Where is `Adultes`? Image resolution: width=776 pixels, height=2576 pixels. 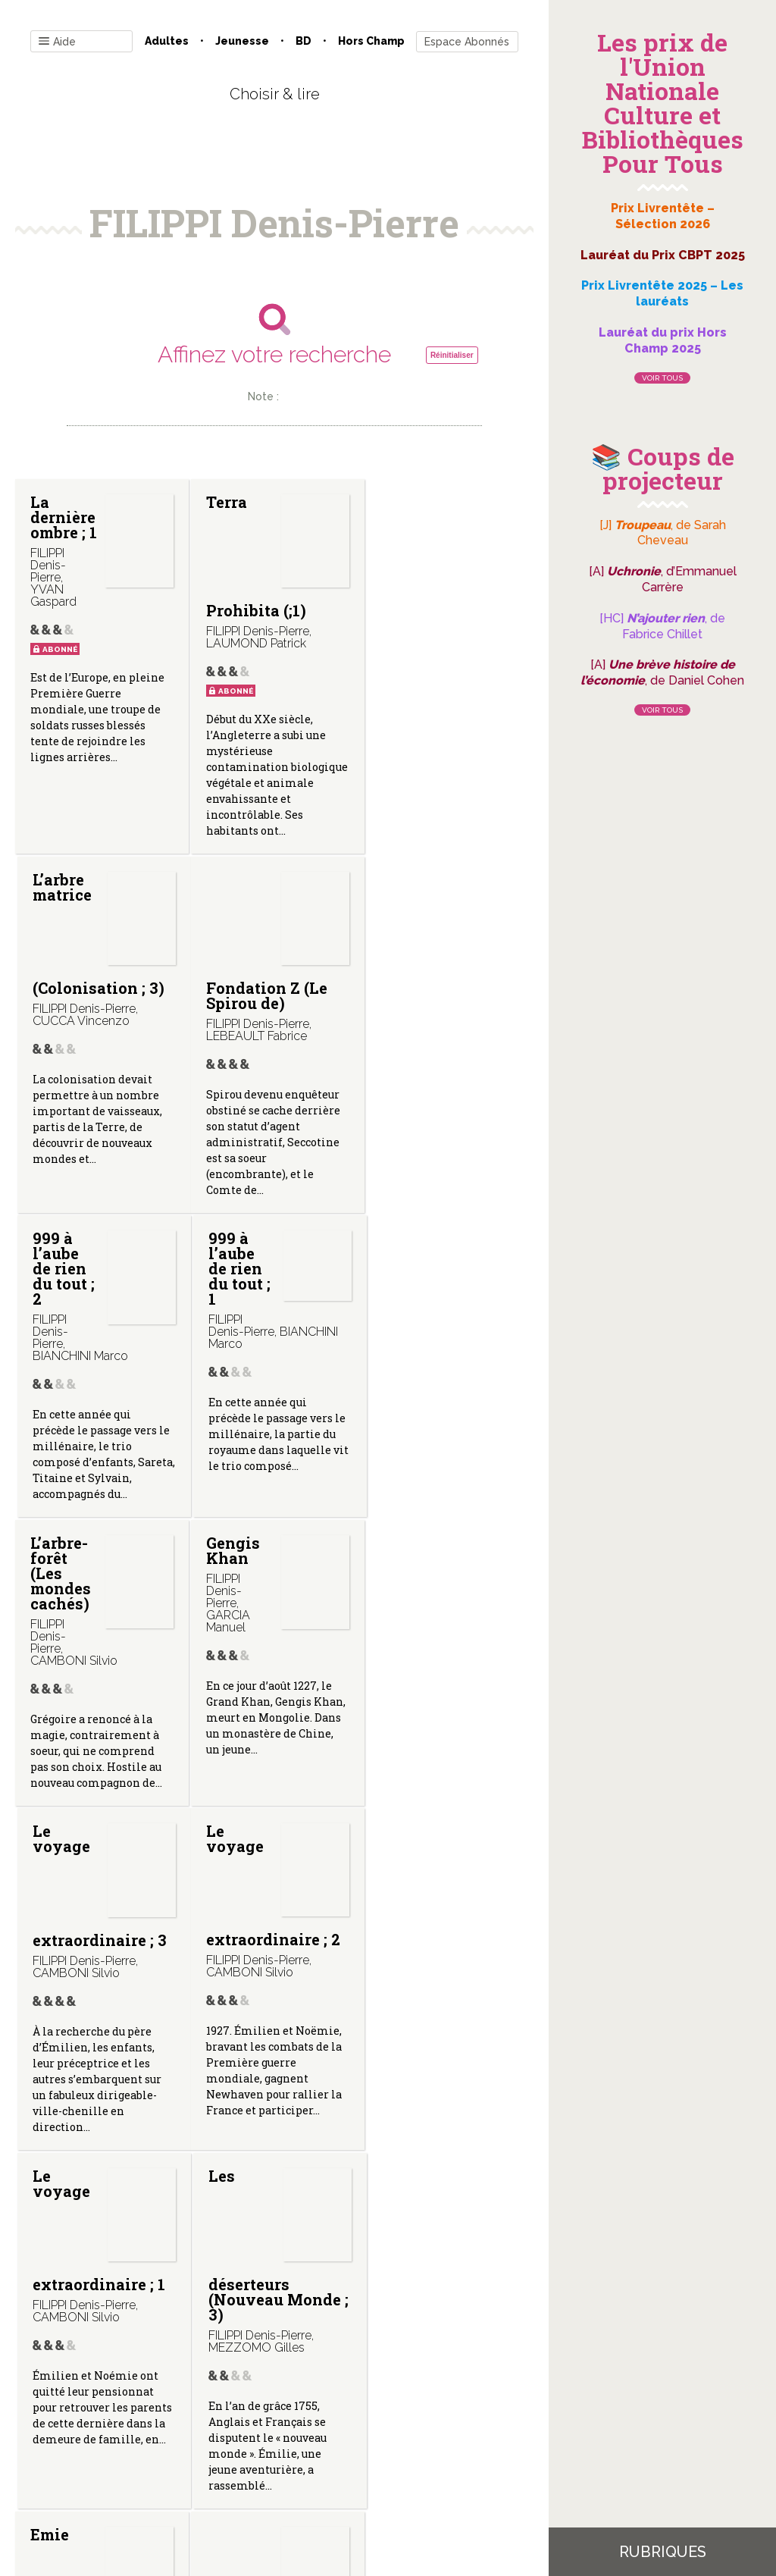
Adultes is located at coordinates (167, 41).